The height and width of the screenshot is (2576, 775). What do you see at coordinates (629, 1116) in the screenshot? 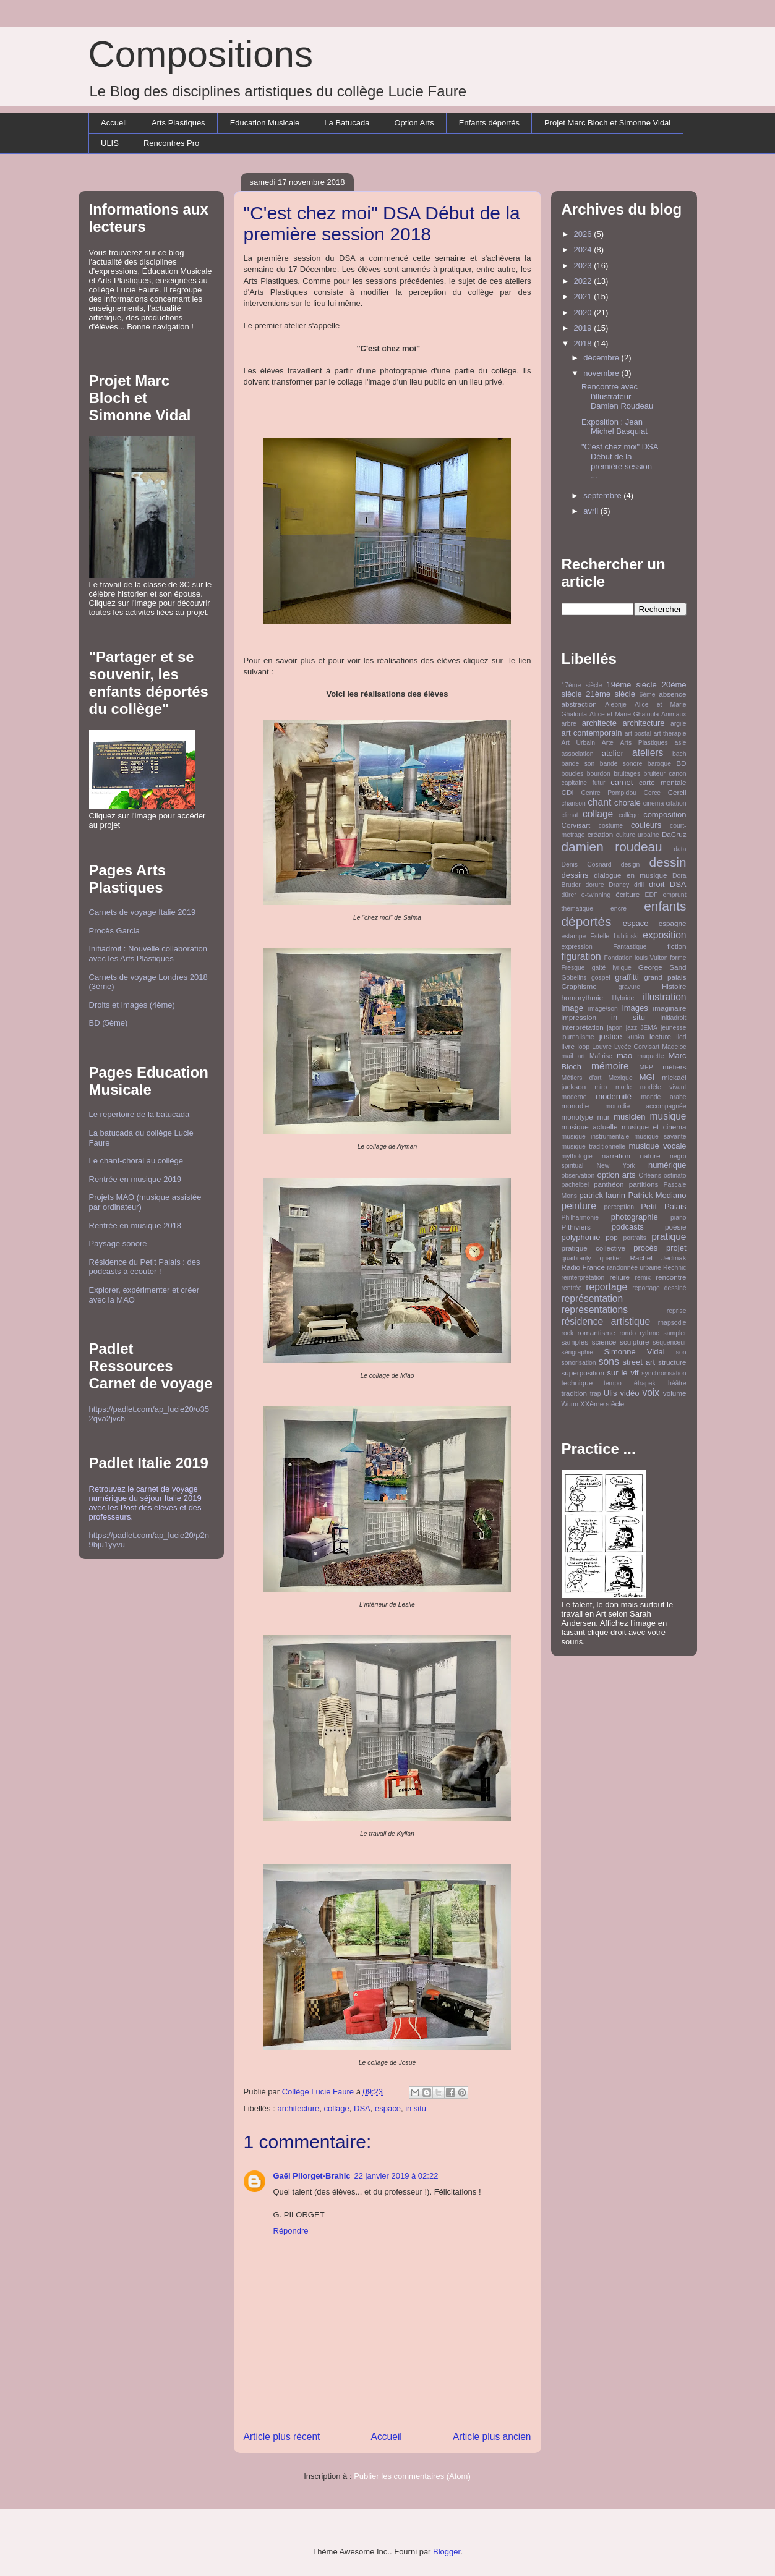
I see `musicien` at bounding box center [629, 1116].